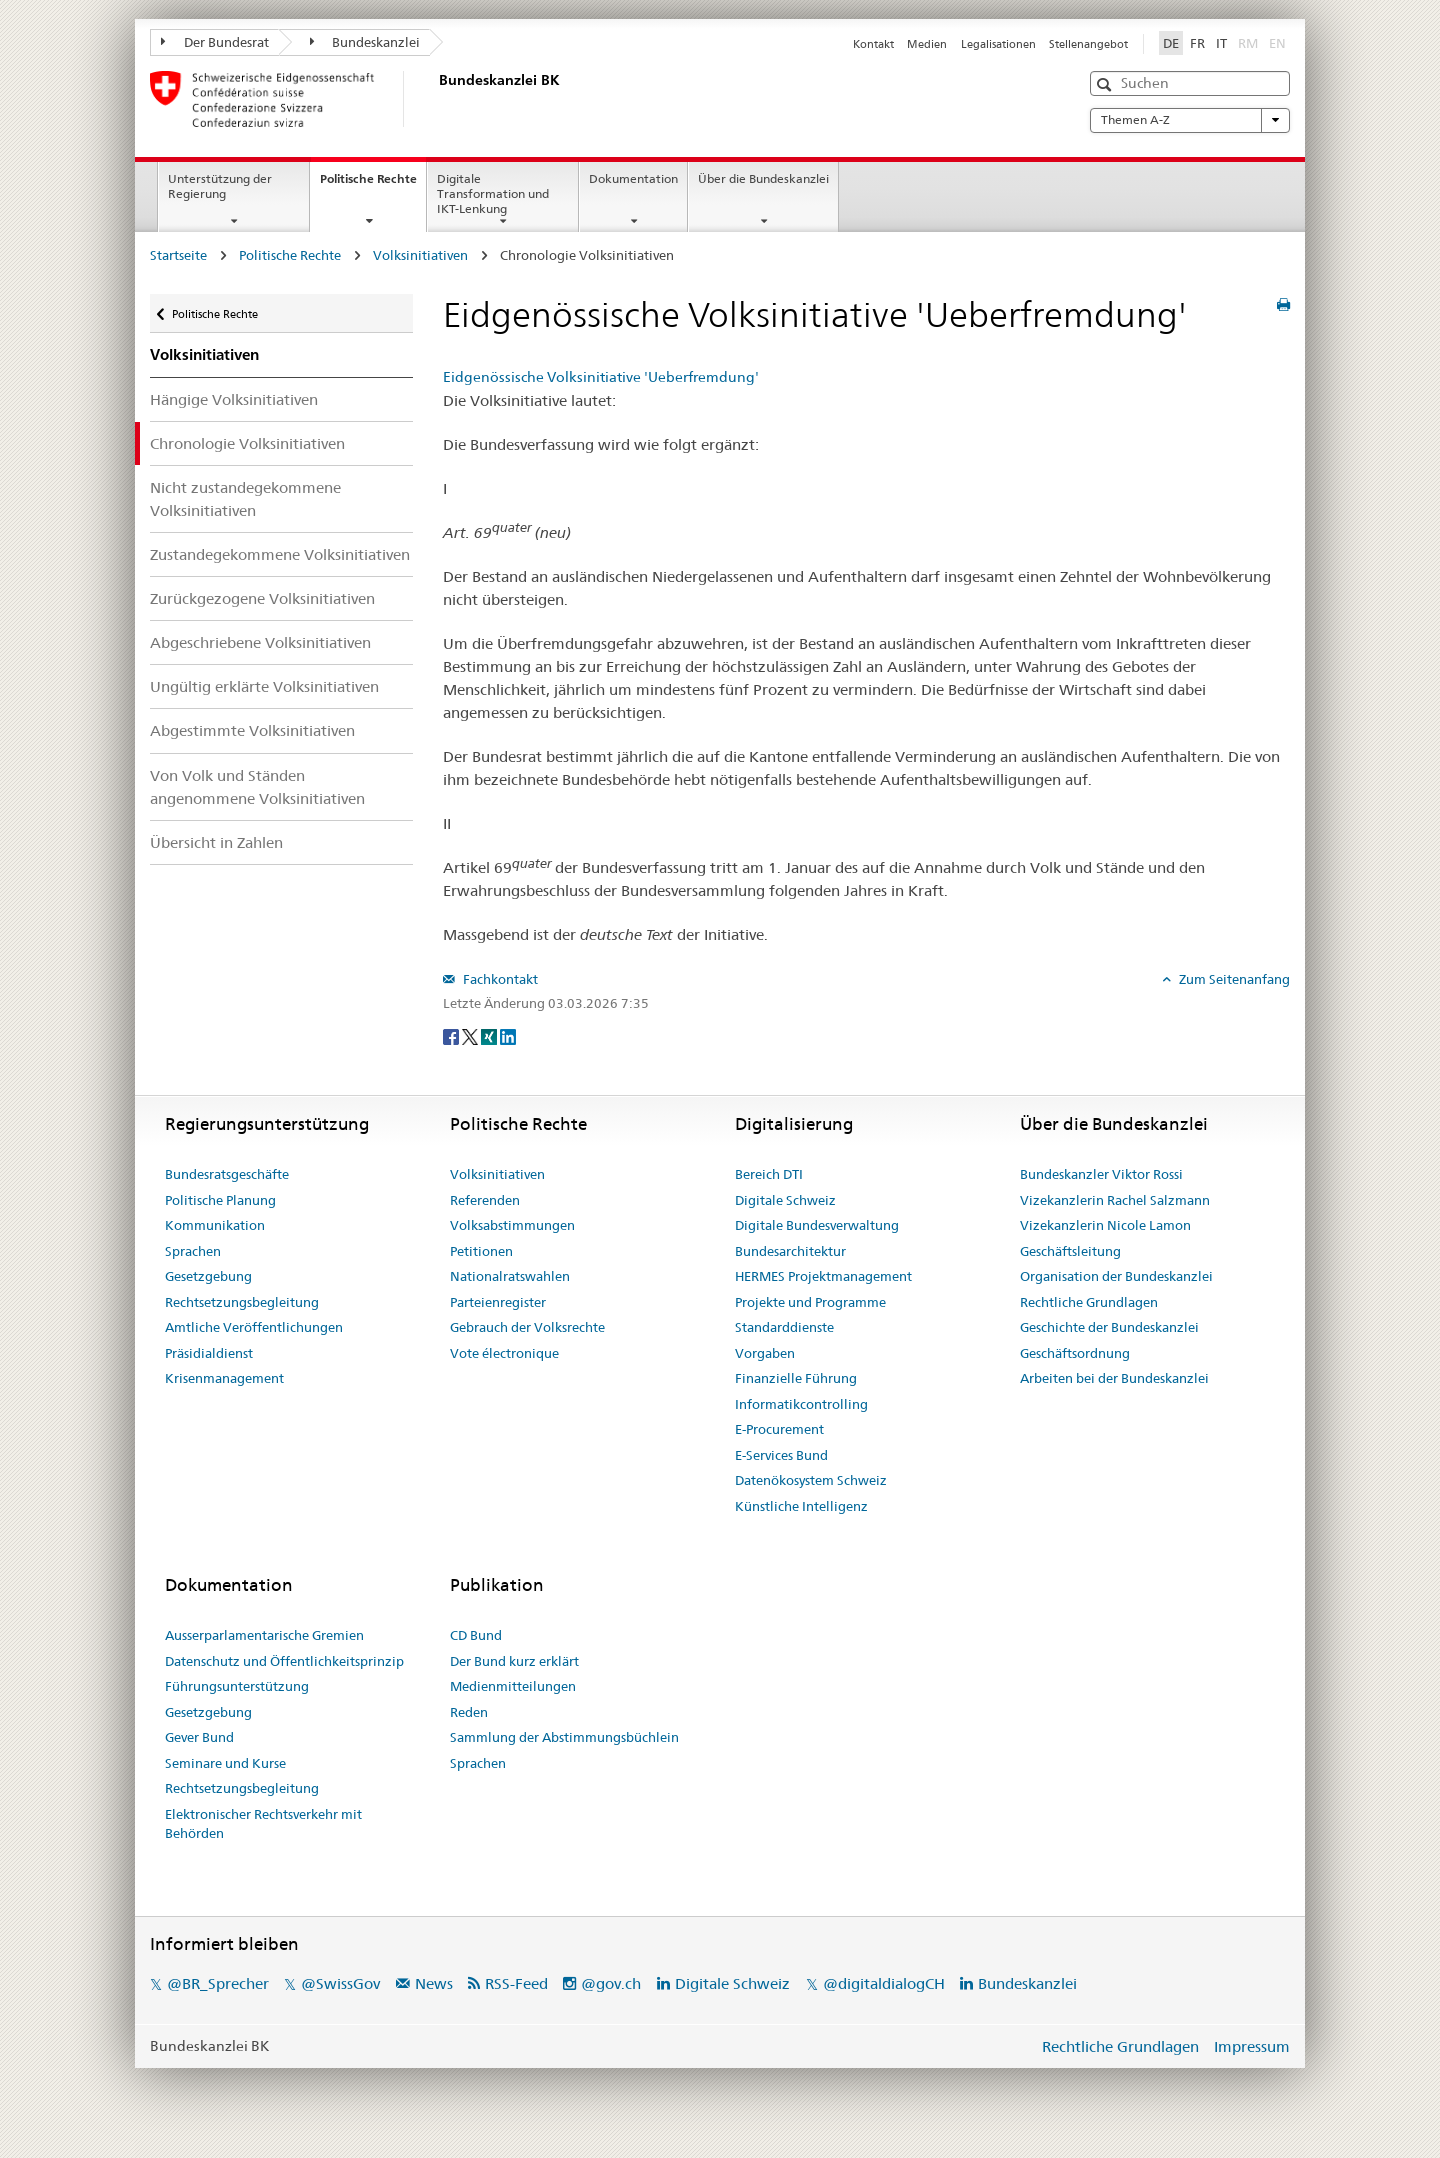  I want to click on Organisation der Bundeskanzlei, so click(1116, 1276).